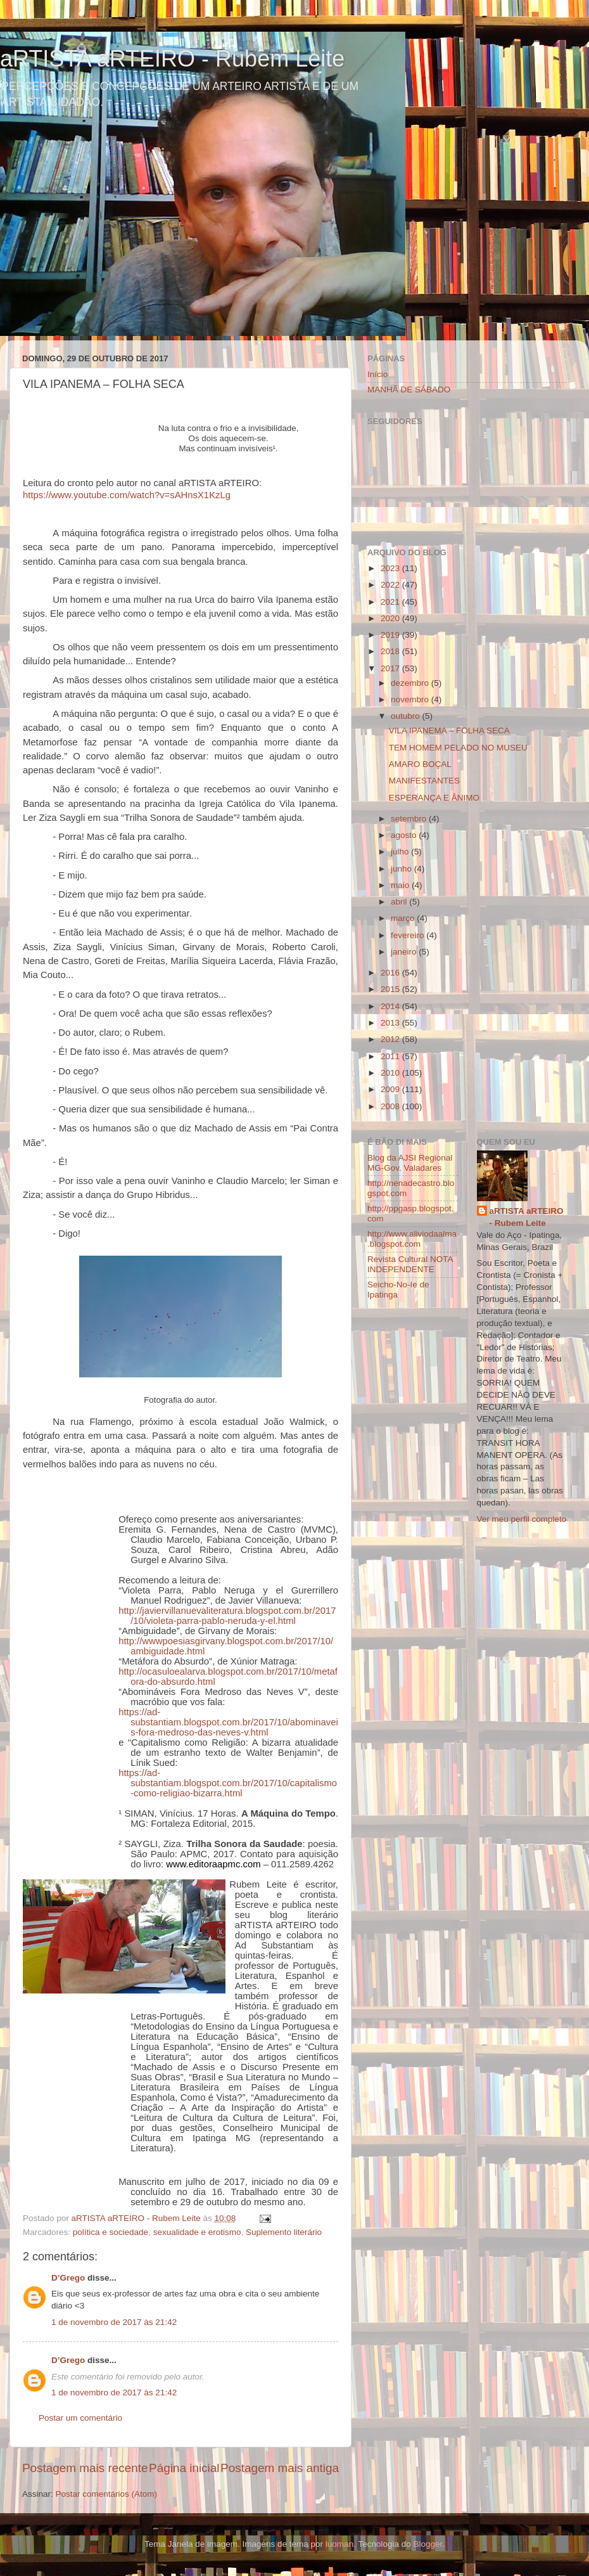 The image size is (589, 2576). Describe the element at coordinates (391, 1073) in the screenshot. I see `2010` at that location.